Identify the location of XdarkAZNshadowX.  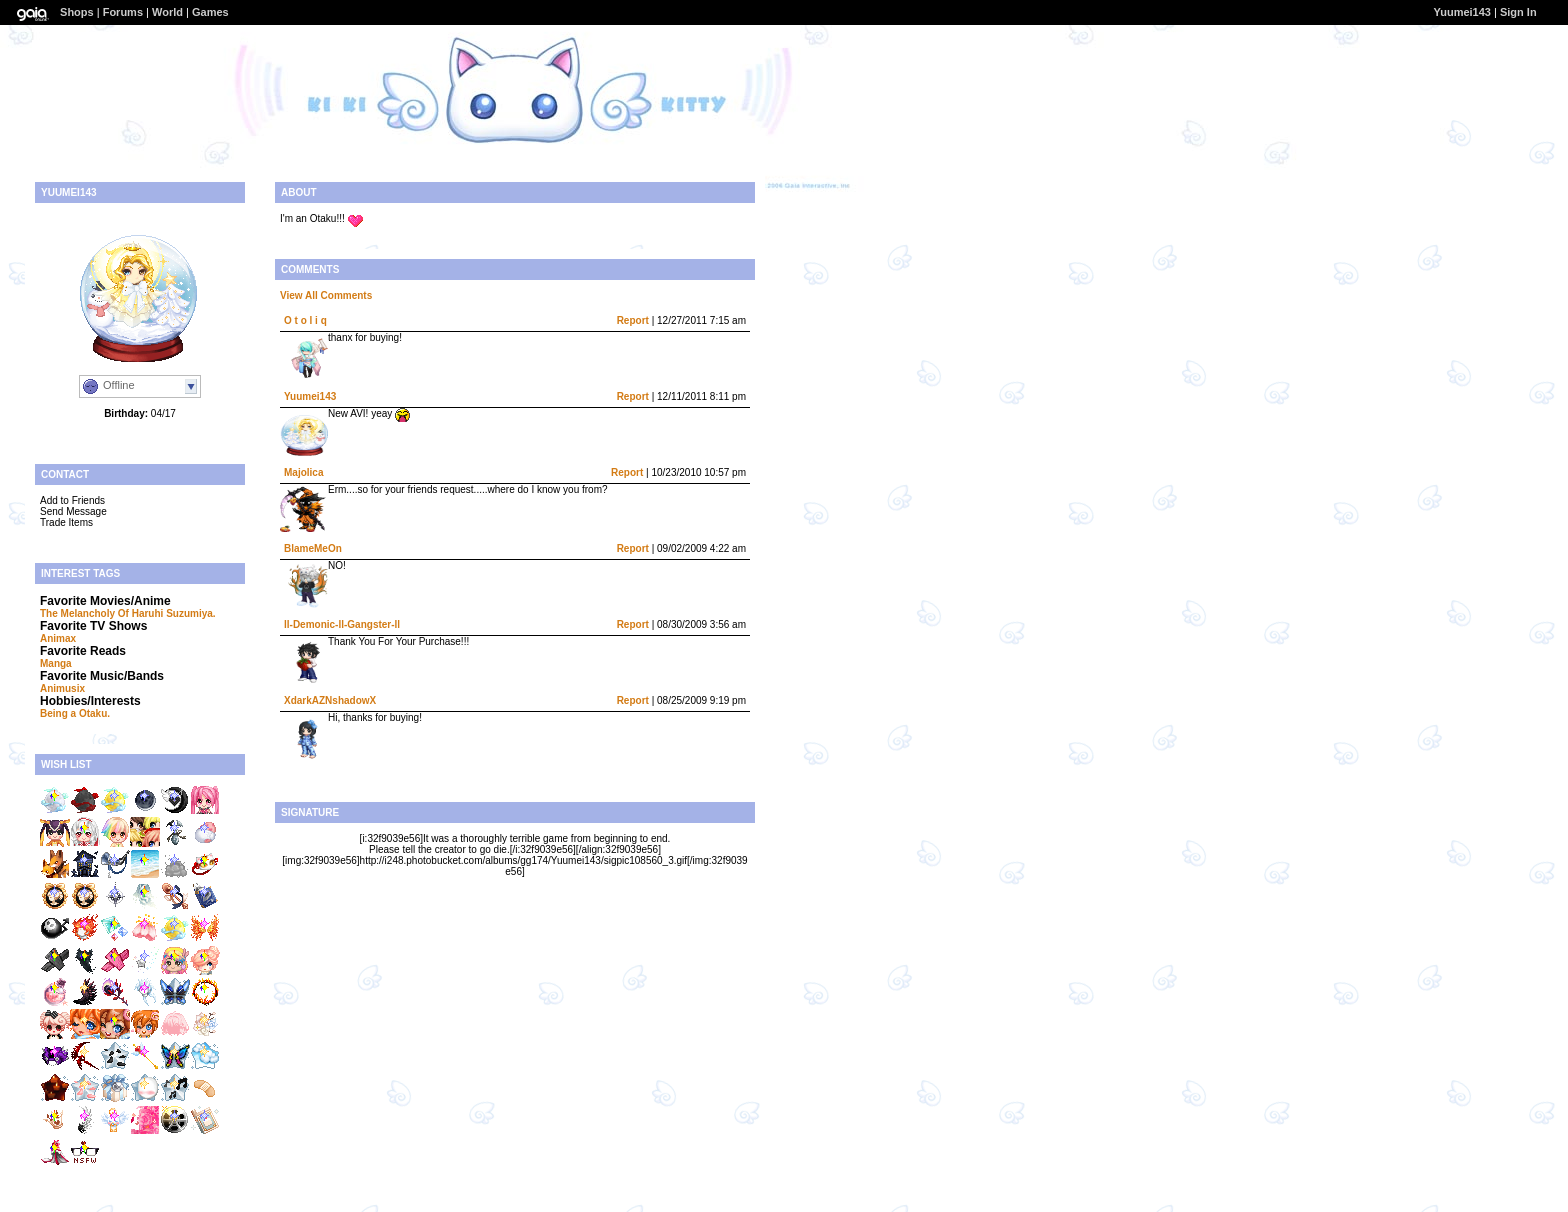
(330, 700).